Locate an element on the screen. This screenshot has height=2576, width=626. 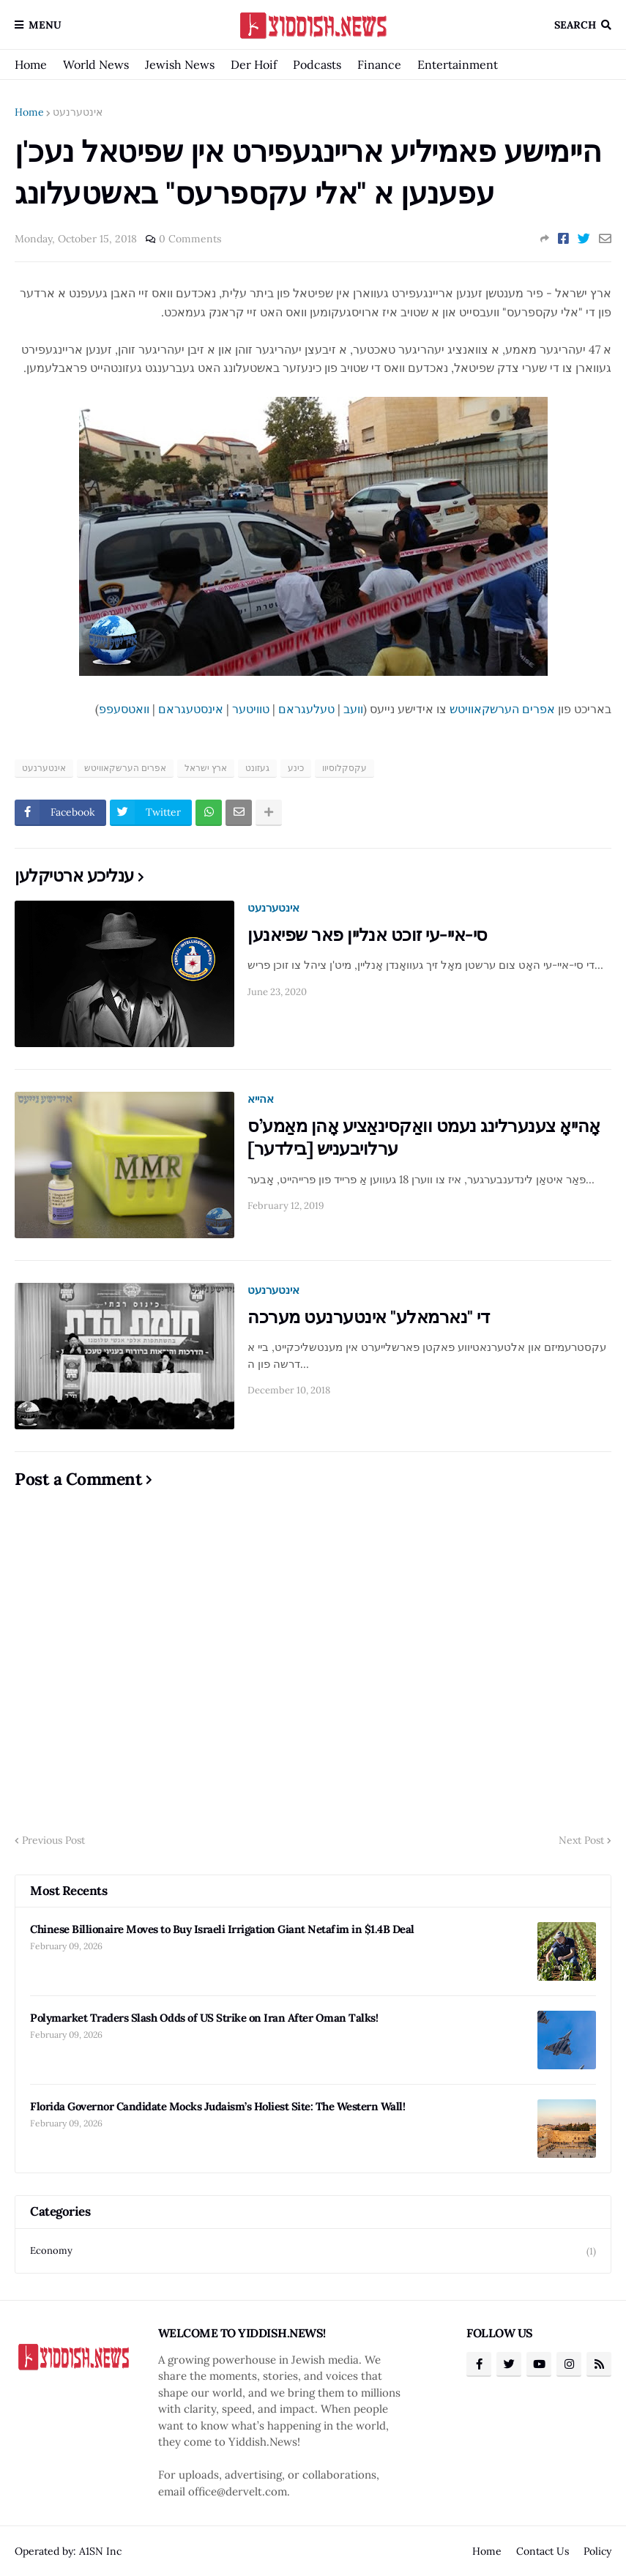
Economy is located at coordinates (313, 2251).